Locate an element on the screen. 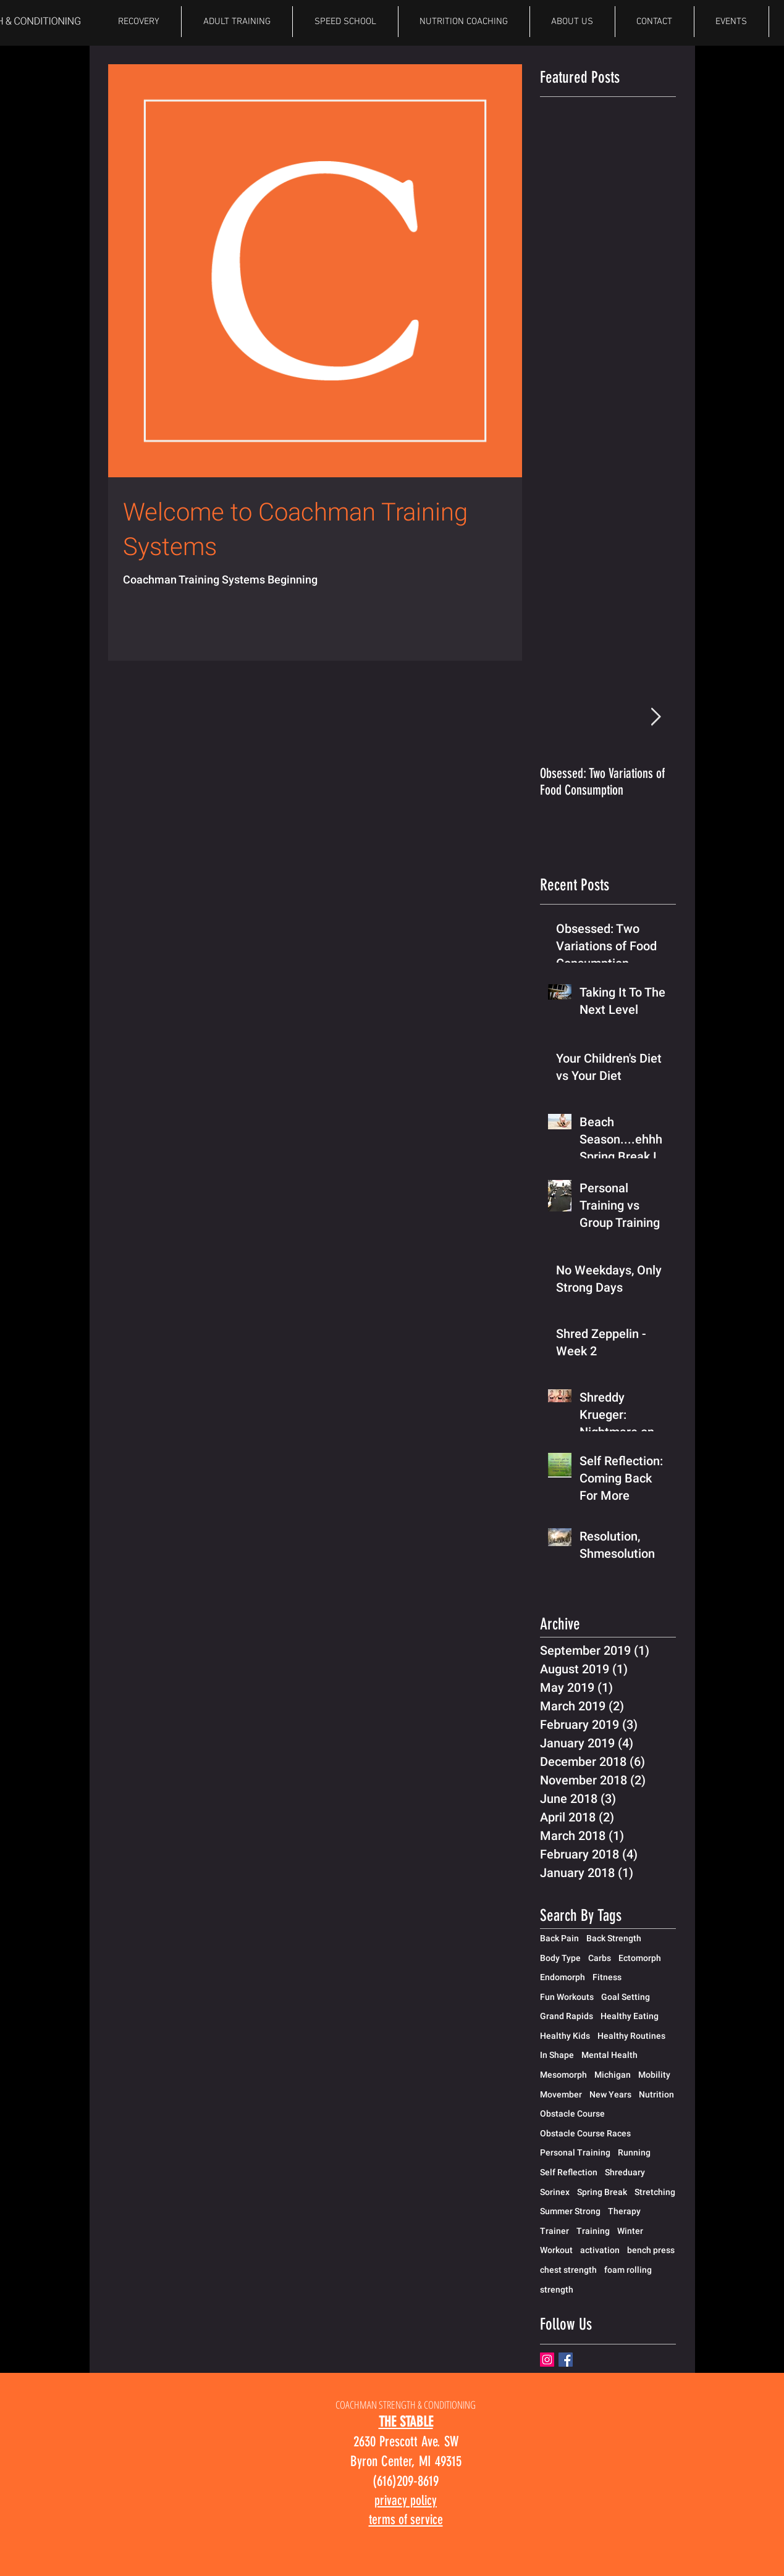 The height and width of the screenshot is (2576, 784). Sorinex is located at coordinates (555, 2192).